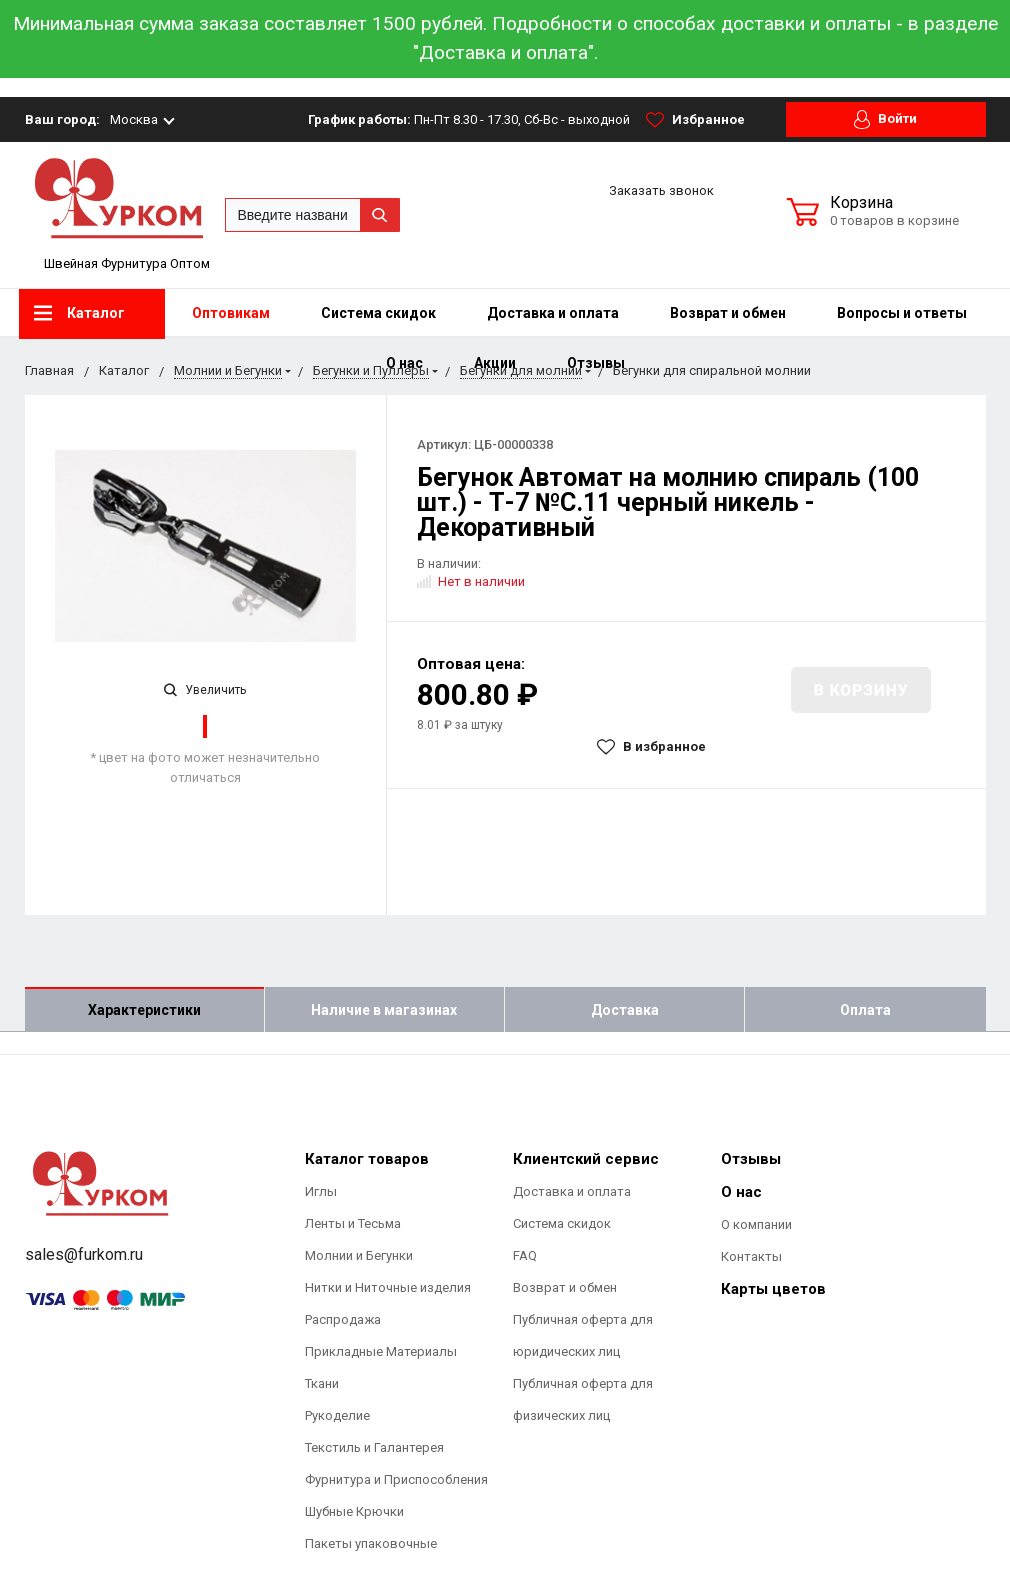 This screenshot has width=1010, height=1584. Describe the element at coordinates (374, 1447) in the screenshot. I see `Текстиль и Галантерея` at that location.